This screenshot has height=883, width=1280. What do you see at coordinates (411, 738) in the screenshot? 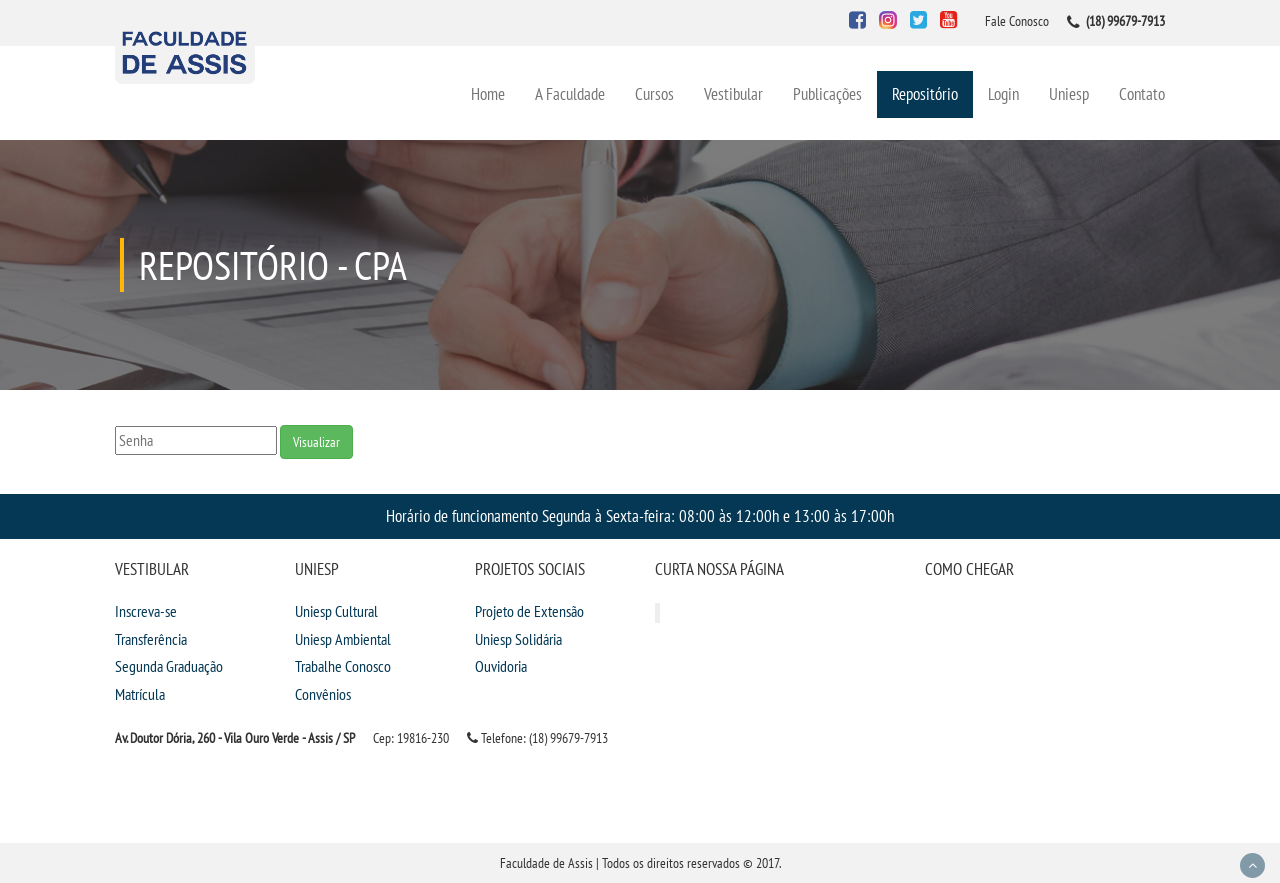
I see `Cep: 19816-230` at bounding box center [411, 738].